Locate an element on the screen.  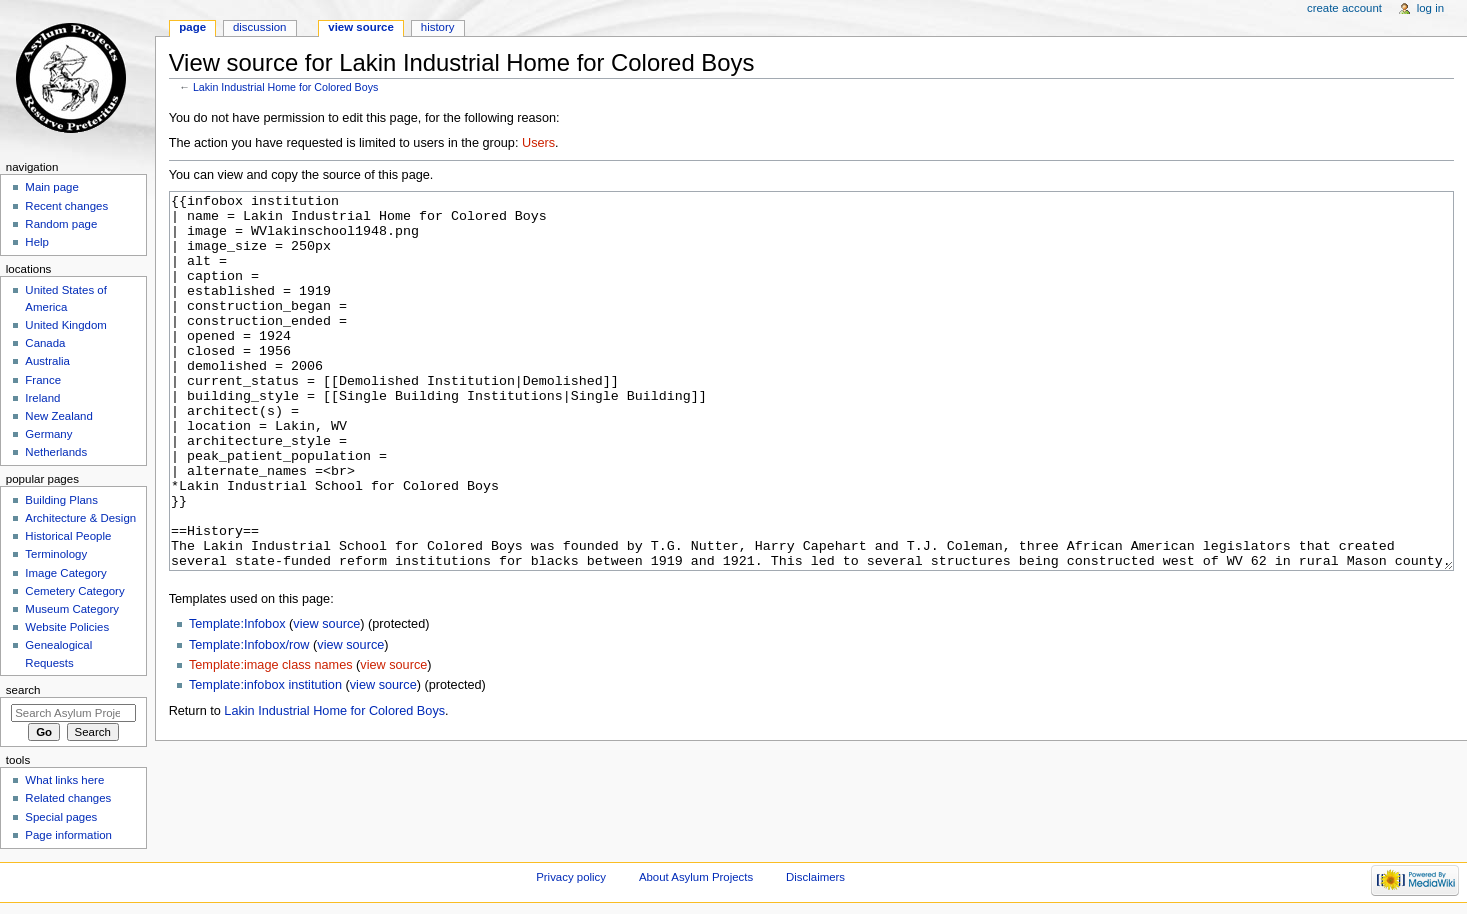
Search is located at coordinates (23, 690).